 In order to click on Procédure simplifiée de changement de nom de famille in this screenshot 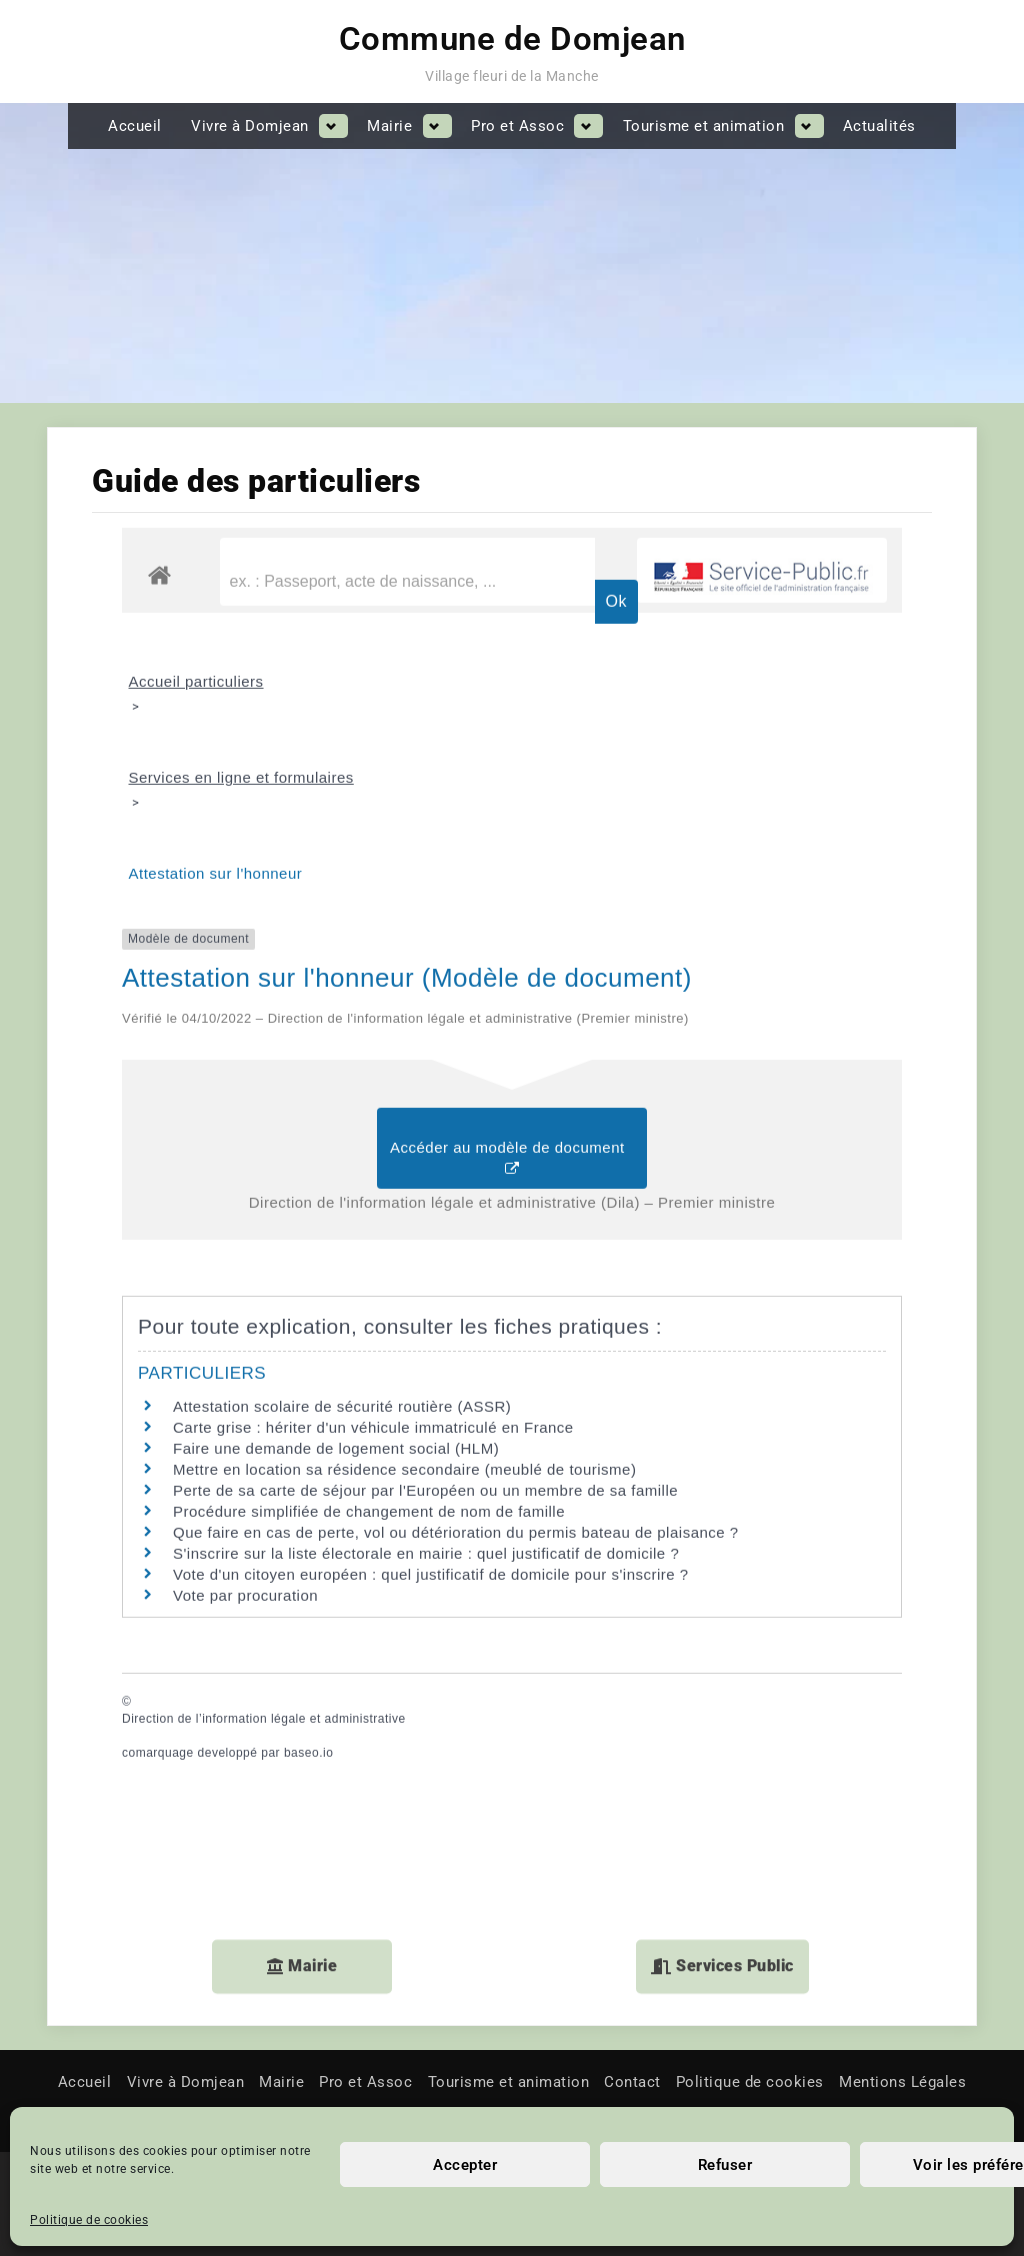, I will do `click(369, 1290)`.